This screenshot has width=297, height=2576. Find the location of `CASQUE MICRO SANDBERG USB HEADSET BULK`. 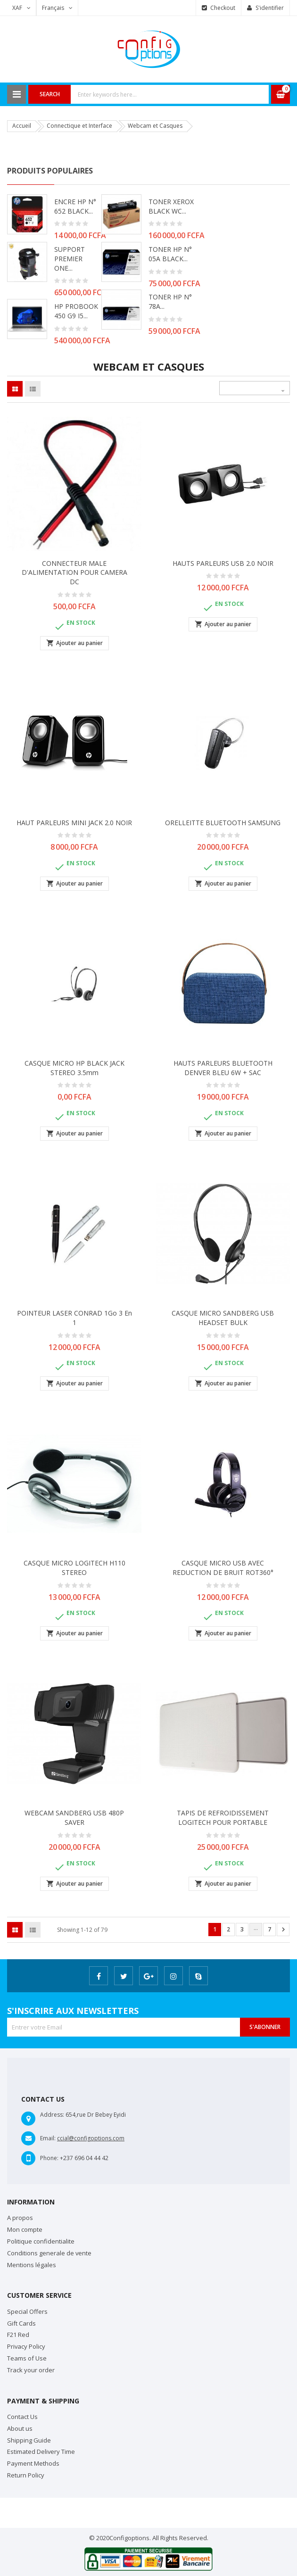

CASQUE MICRO SANDBERG USB HEADSET BULK is located at coordinates (223, 1318).